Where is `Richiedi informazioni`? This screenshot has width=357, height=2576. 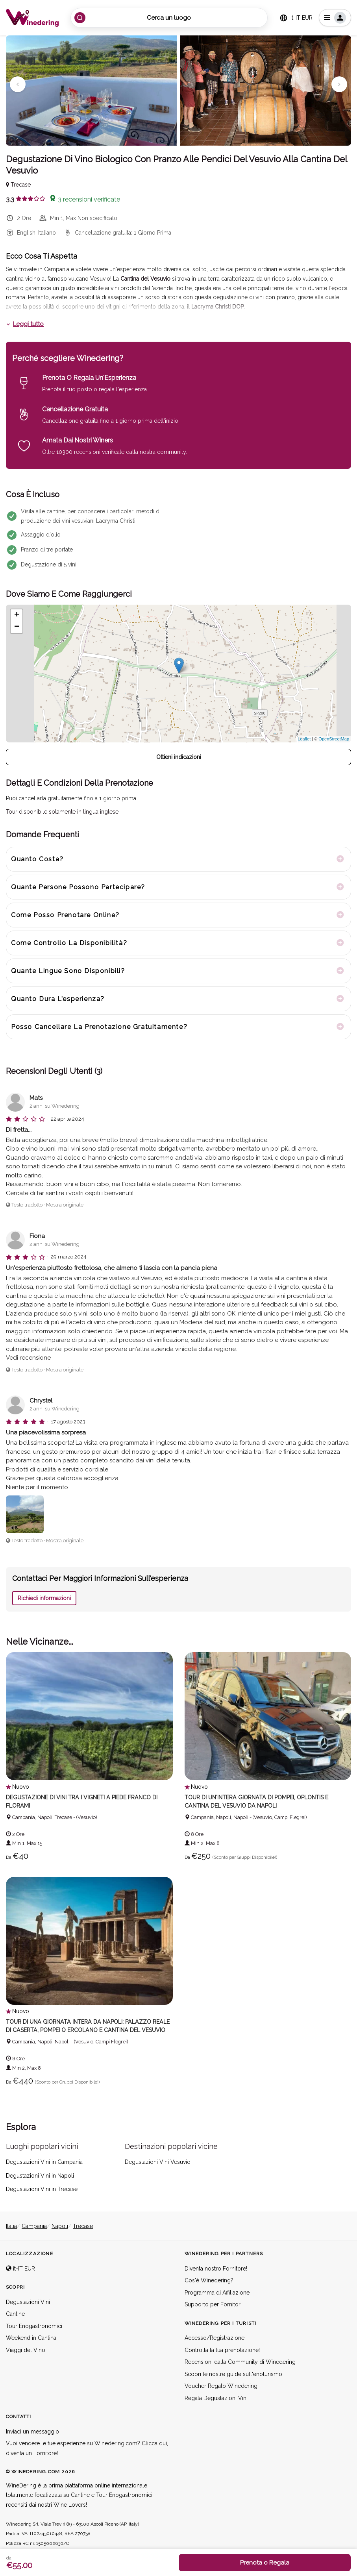
Richiedi informazioni is located at coordinates (44, 1598).